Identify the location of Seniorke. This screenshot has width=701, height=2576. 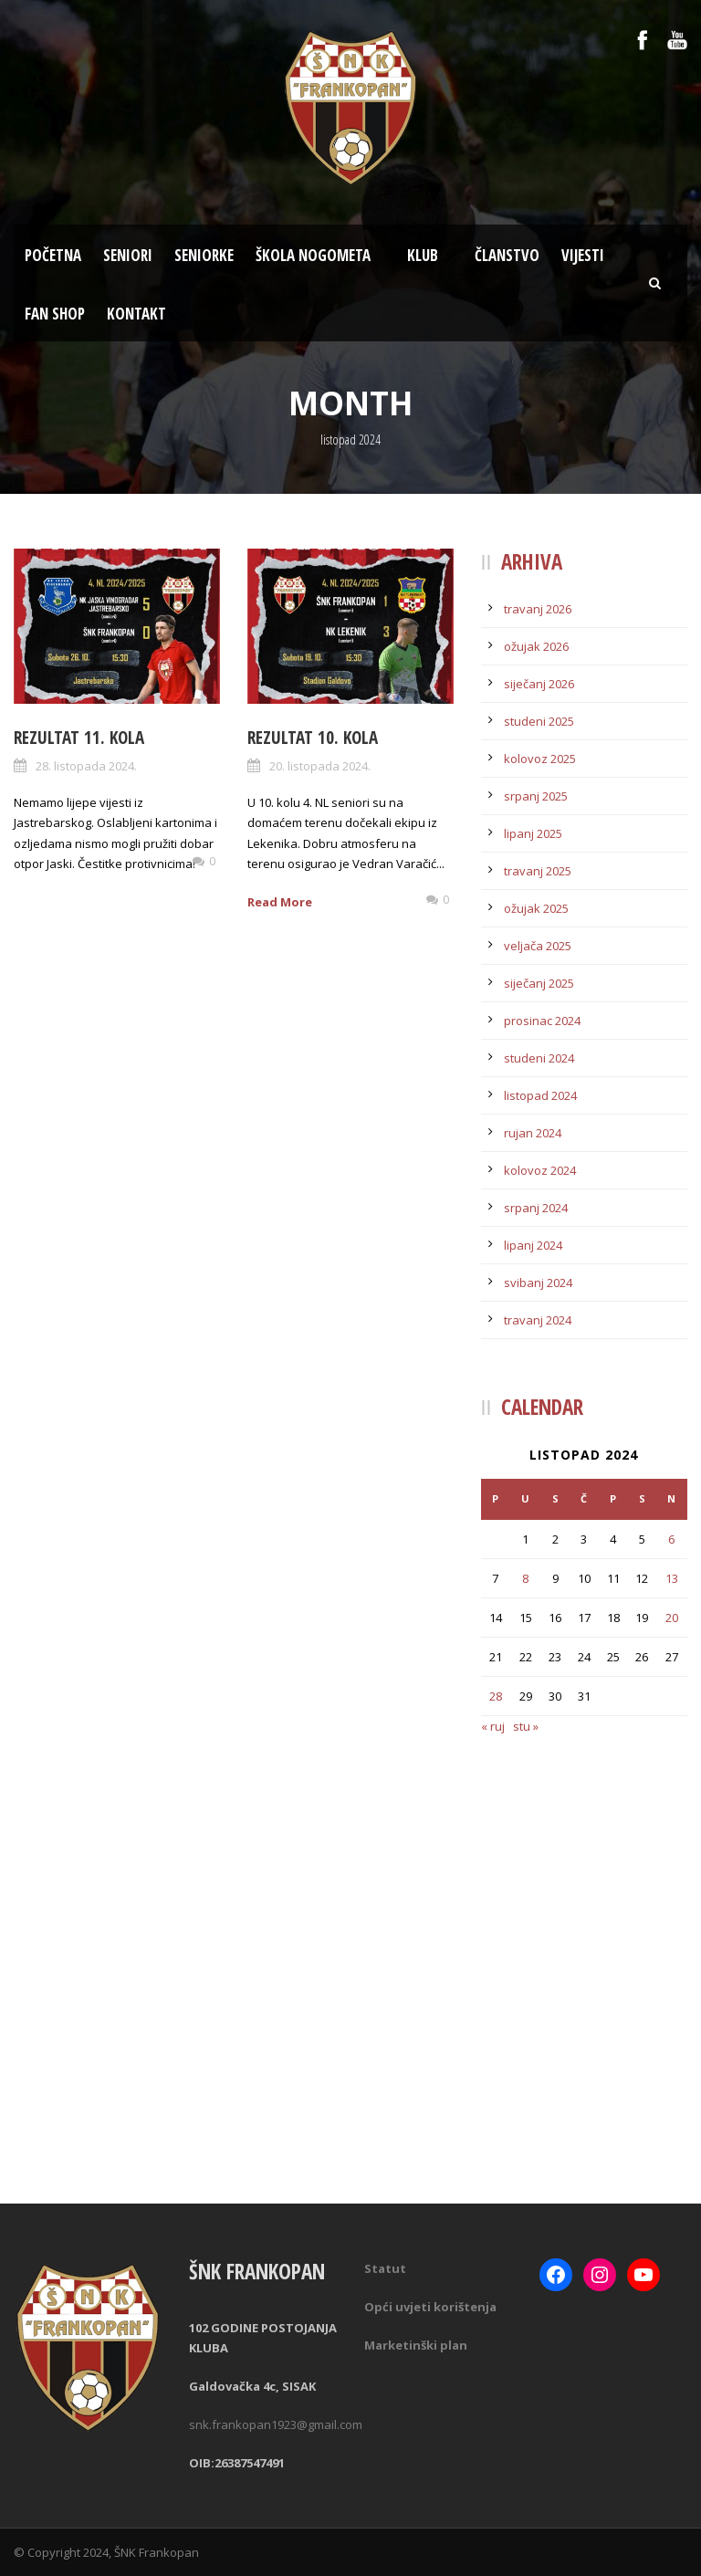
(204, 255).